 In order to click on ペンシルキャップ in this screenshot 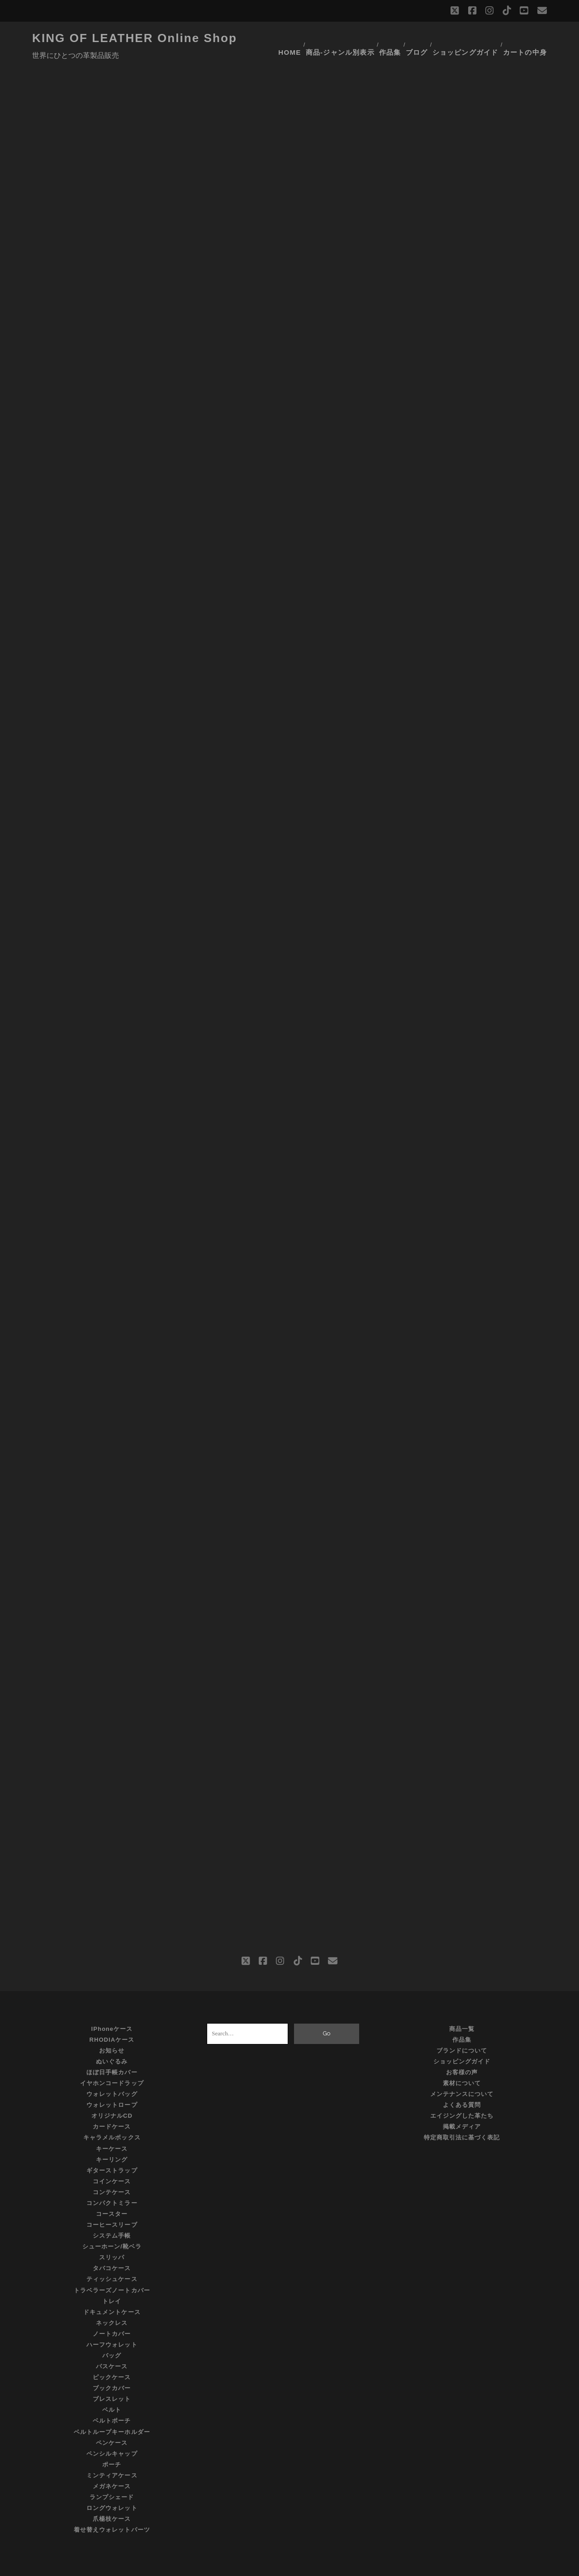, I will do `click(111, 2431)`.